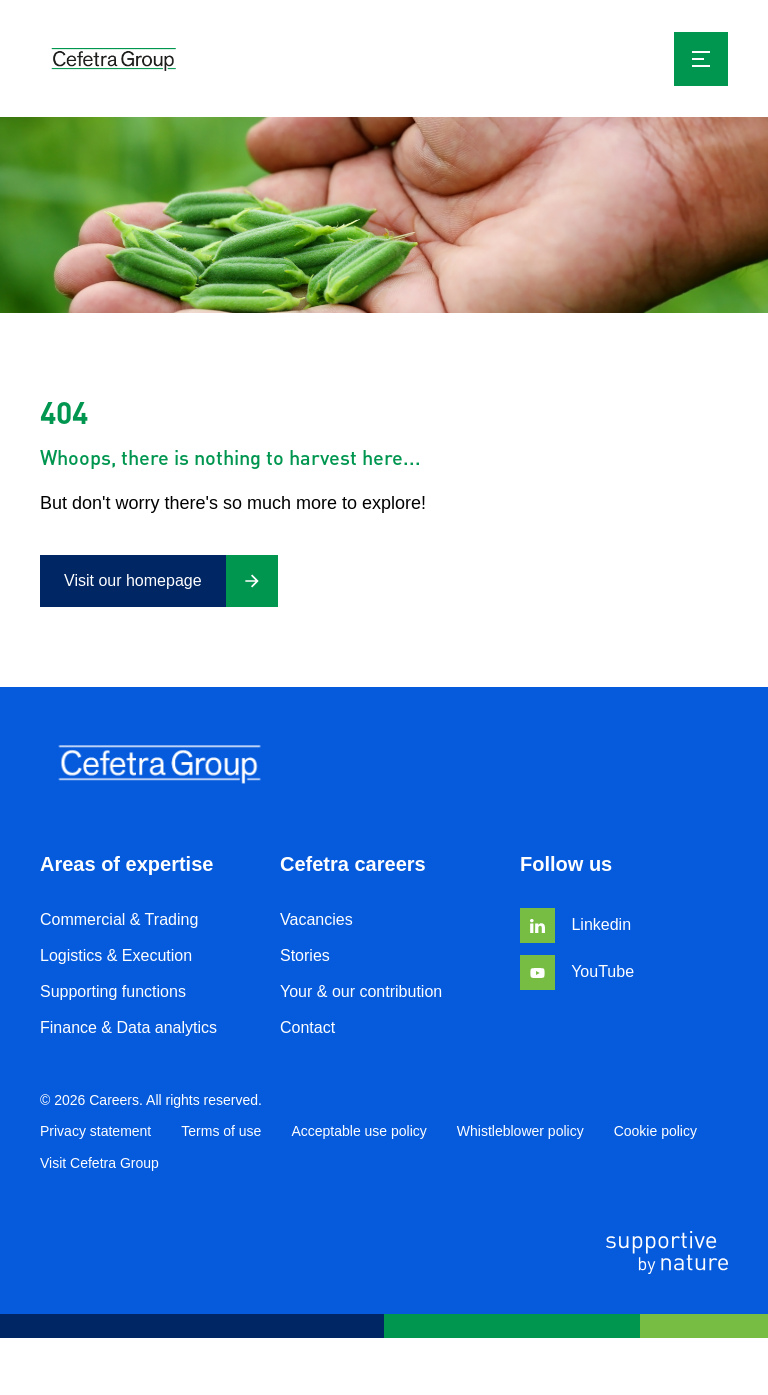  Describe the element at coordinates (316, 919) in the screenshot. I see `Vacancies` at that location.